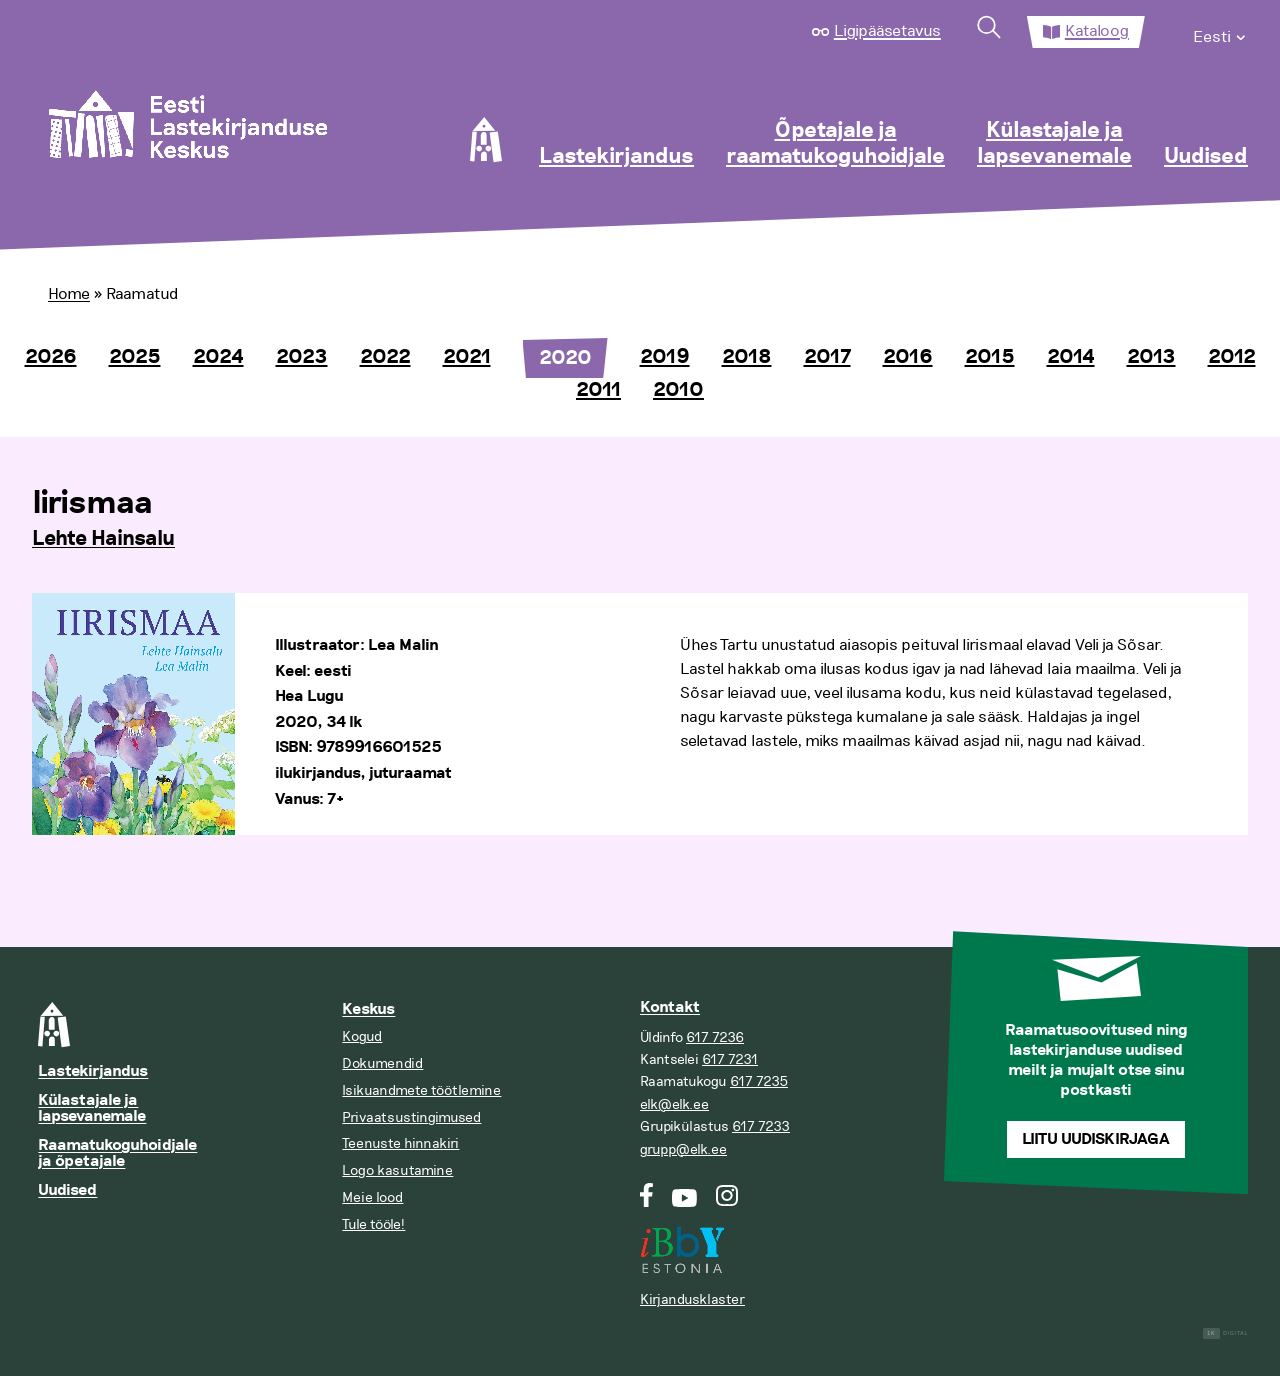  Describe the element at coordinates (368, 1009) in the screenshot. I see `Keskus` at that location.